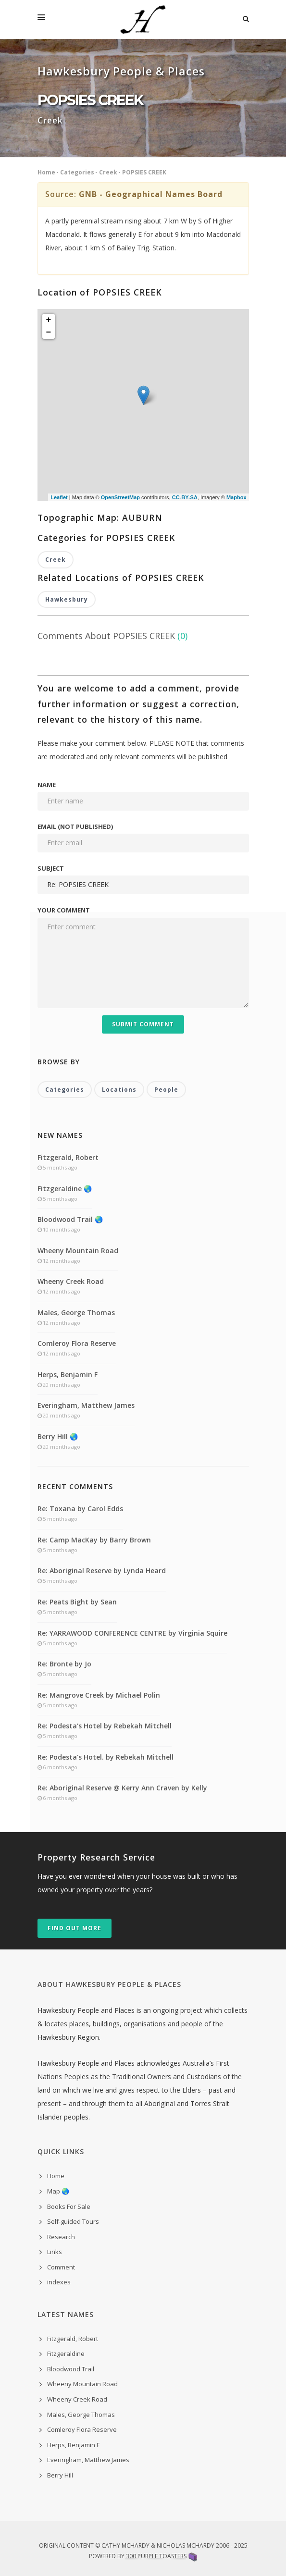 The height and width of the screenshot is (2576, 286). I want to click on Categories, so click(77, 172).